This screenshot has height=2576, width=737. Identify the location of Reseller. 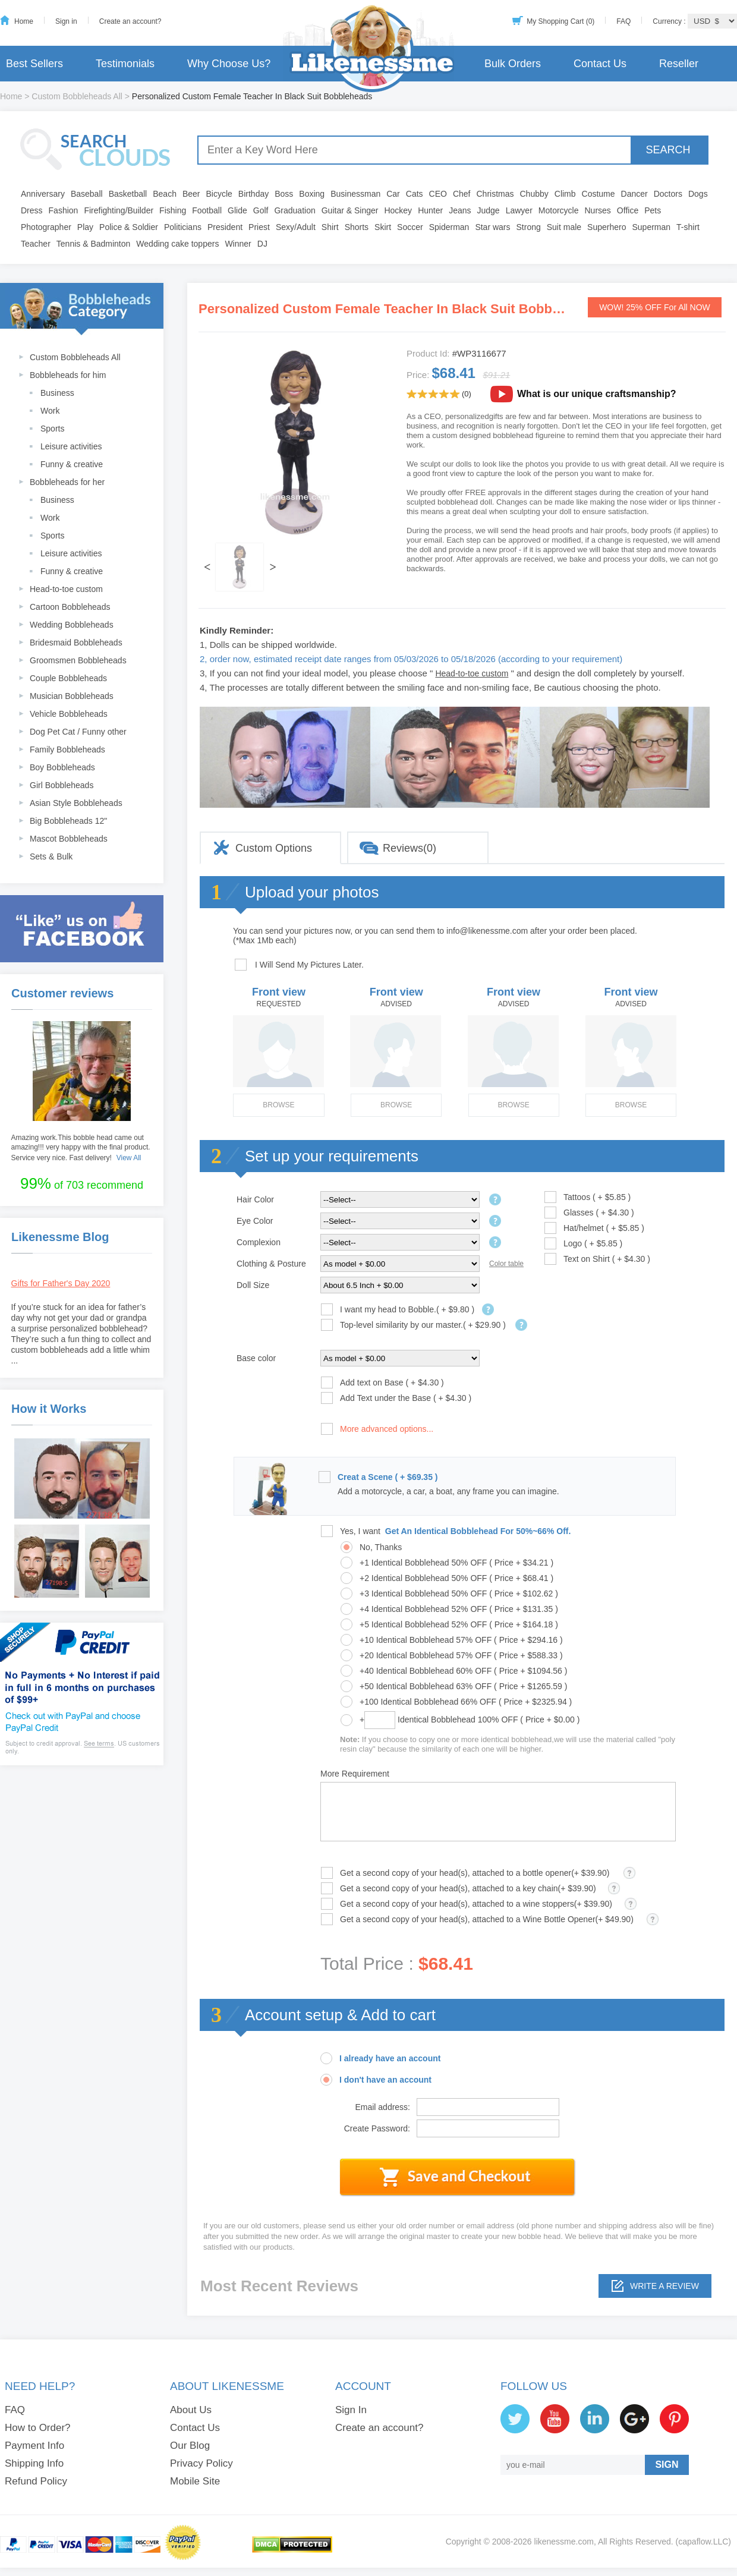
(678, 64).